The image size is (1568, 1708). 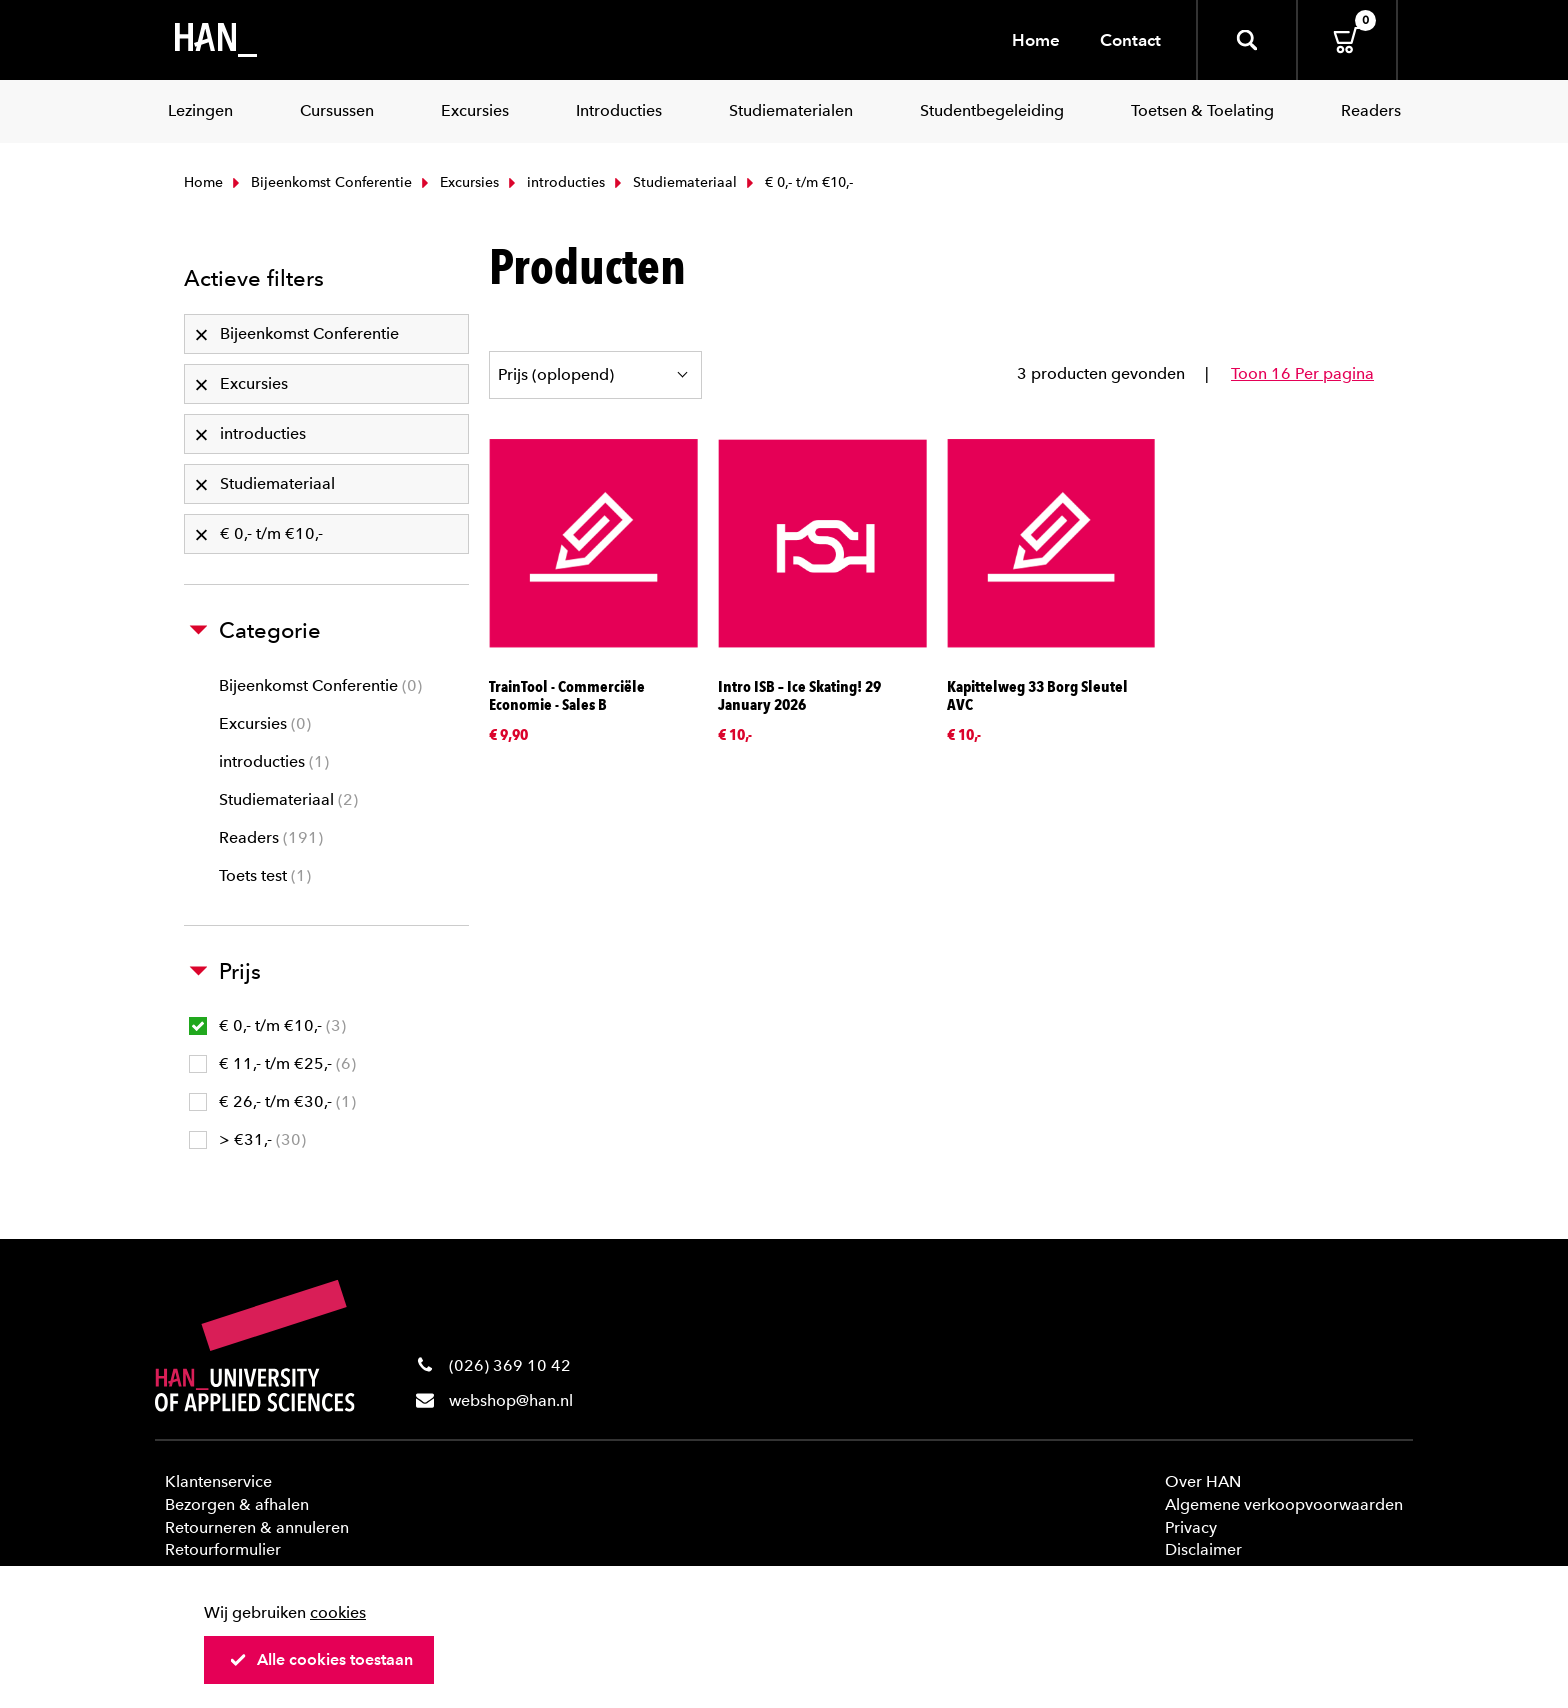 I want to click on Retourformulier, so click(x=223, y=1549).